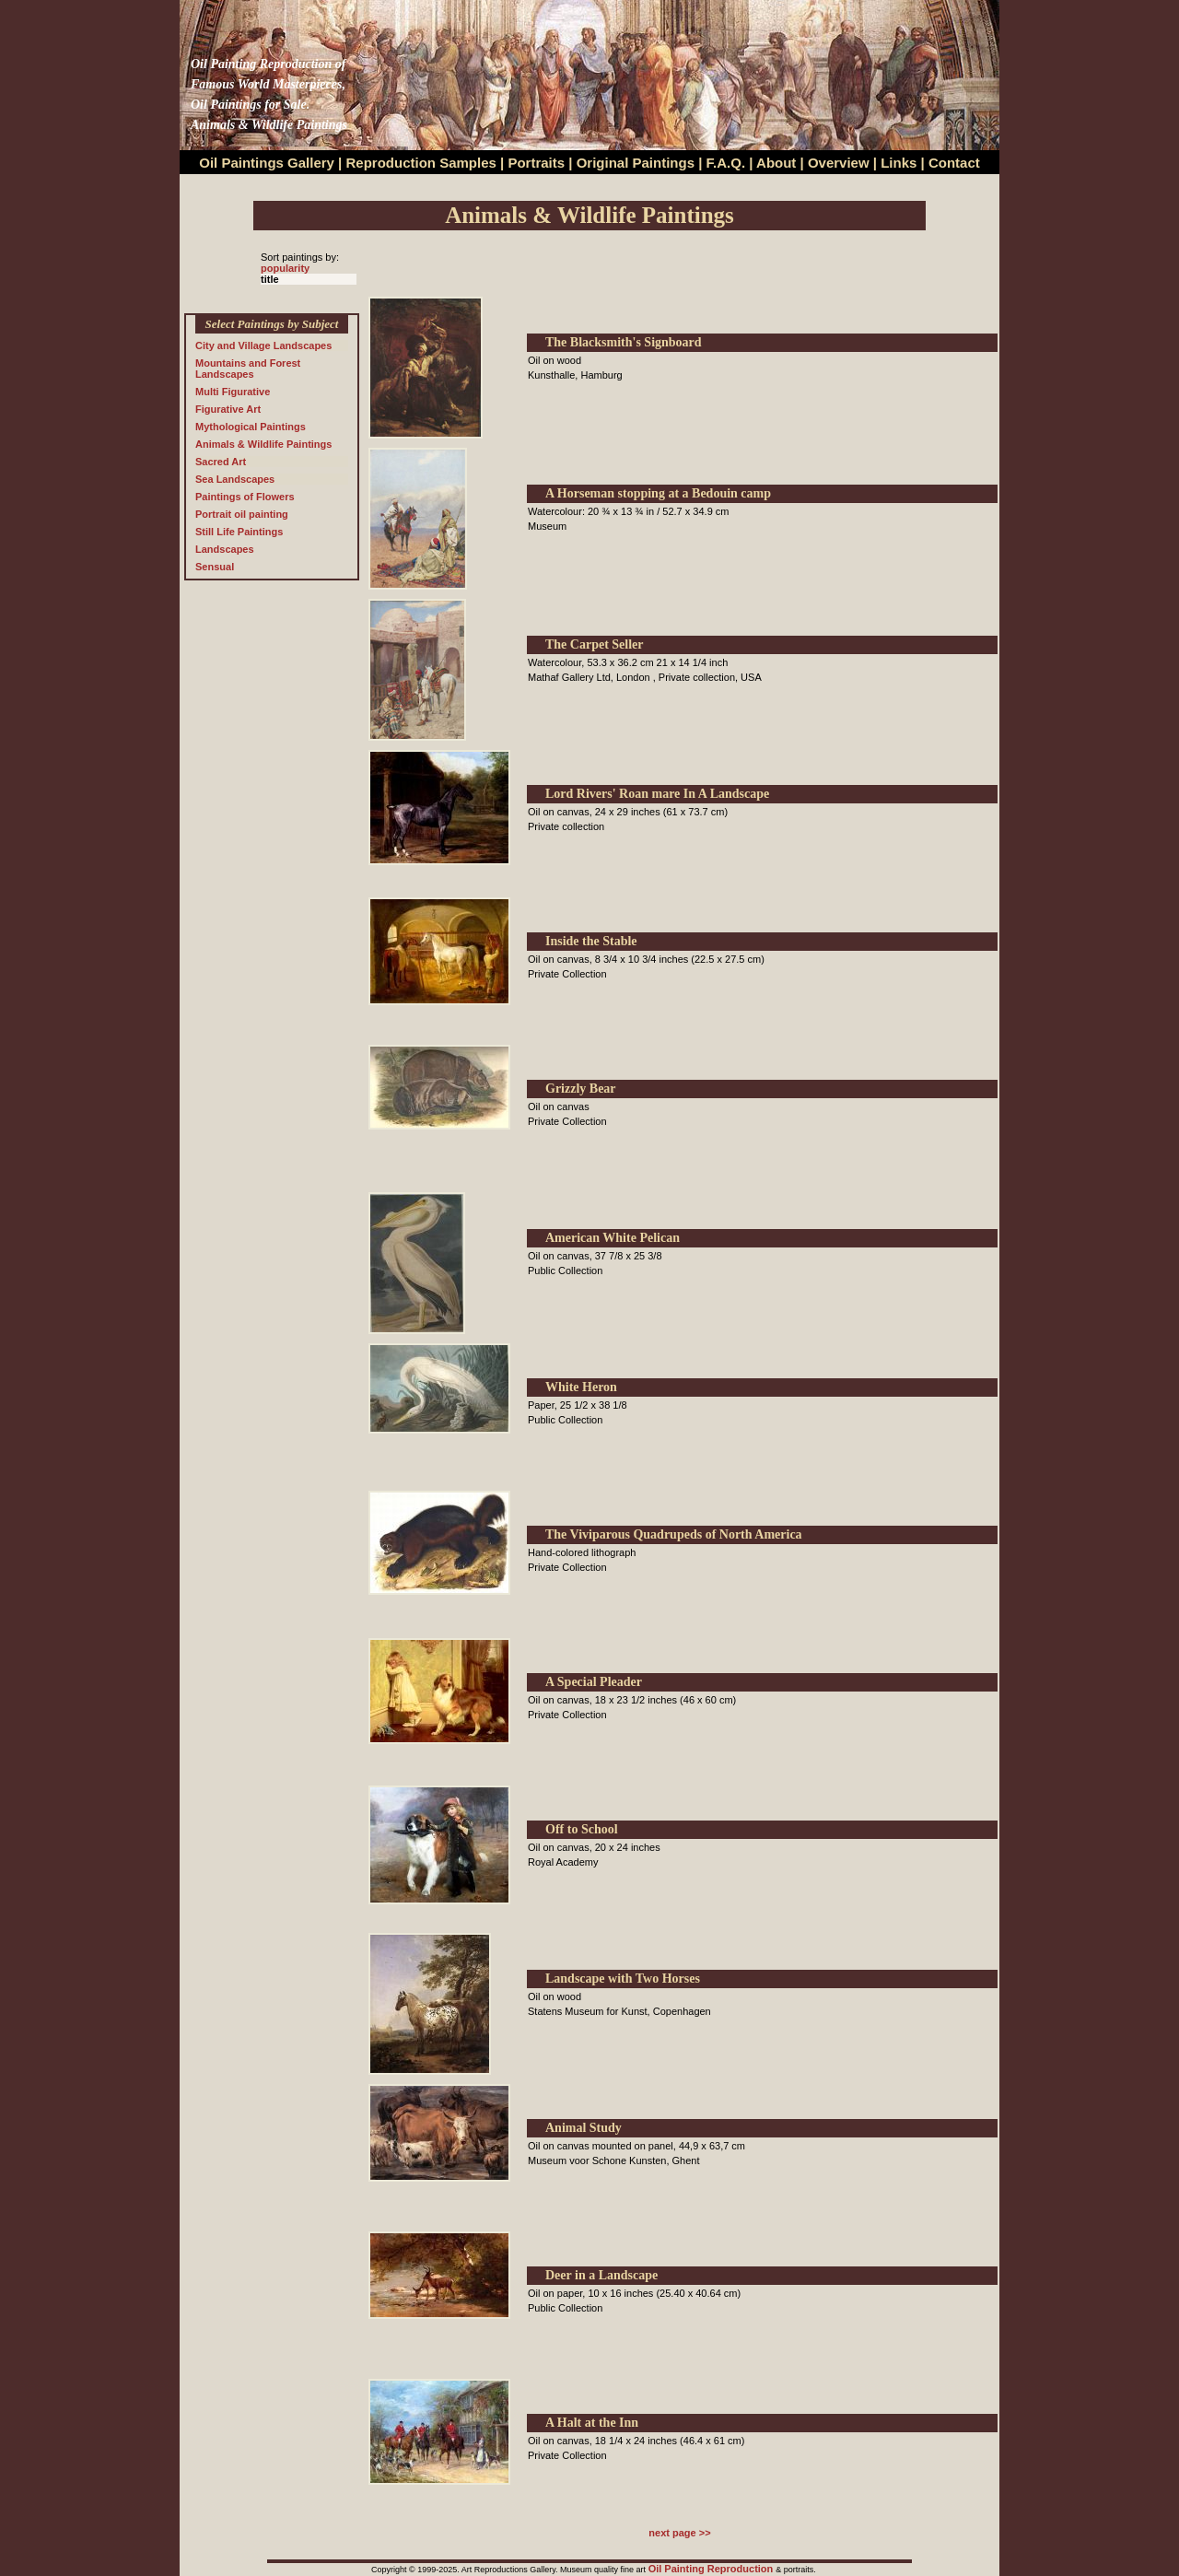  I want to click on City and Village Landscapes, so click(263, 345).